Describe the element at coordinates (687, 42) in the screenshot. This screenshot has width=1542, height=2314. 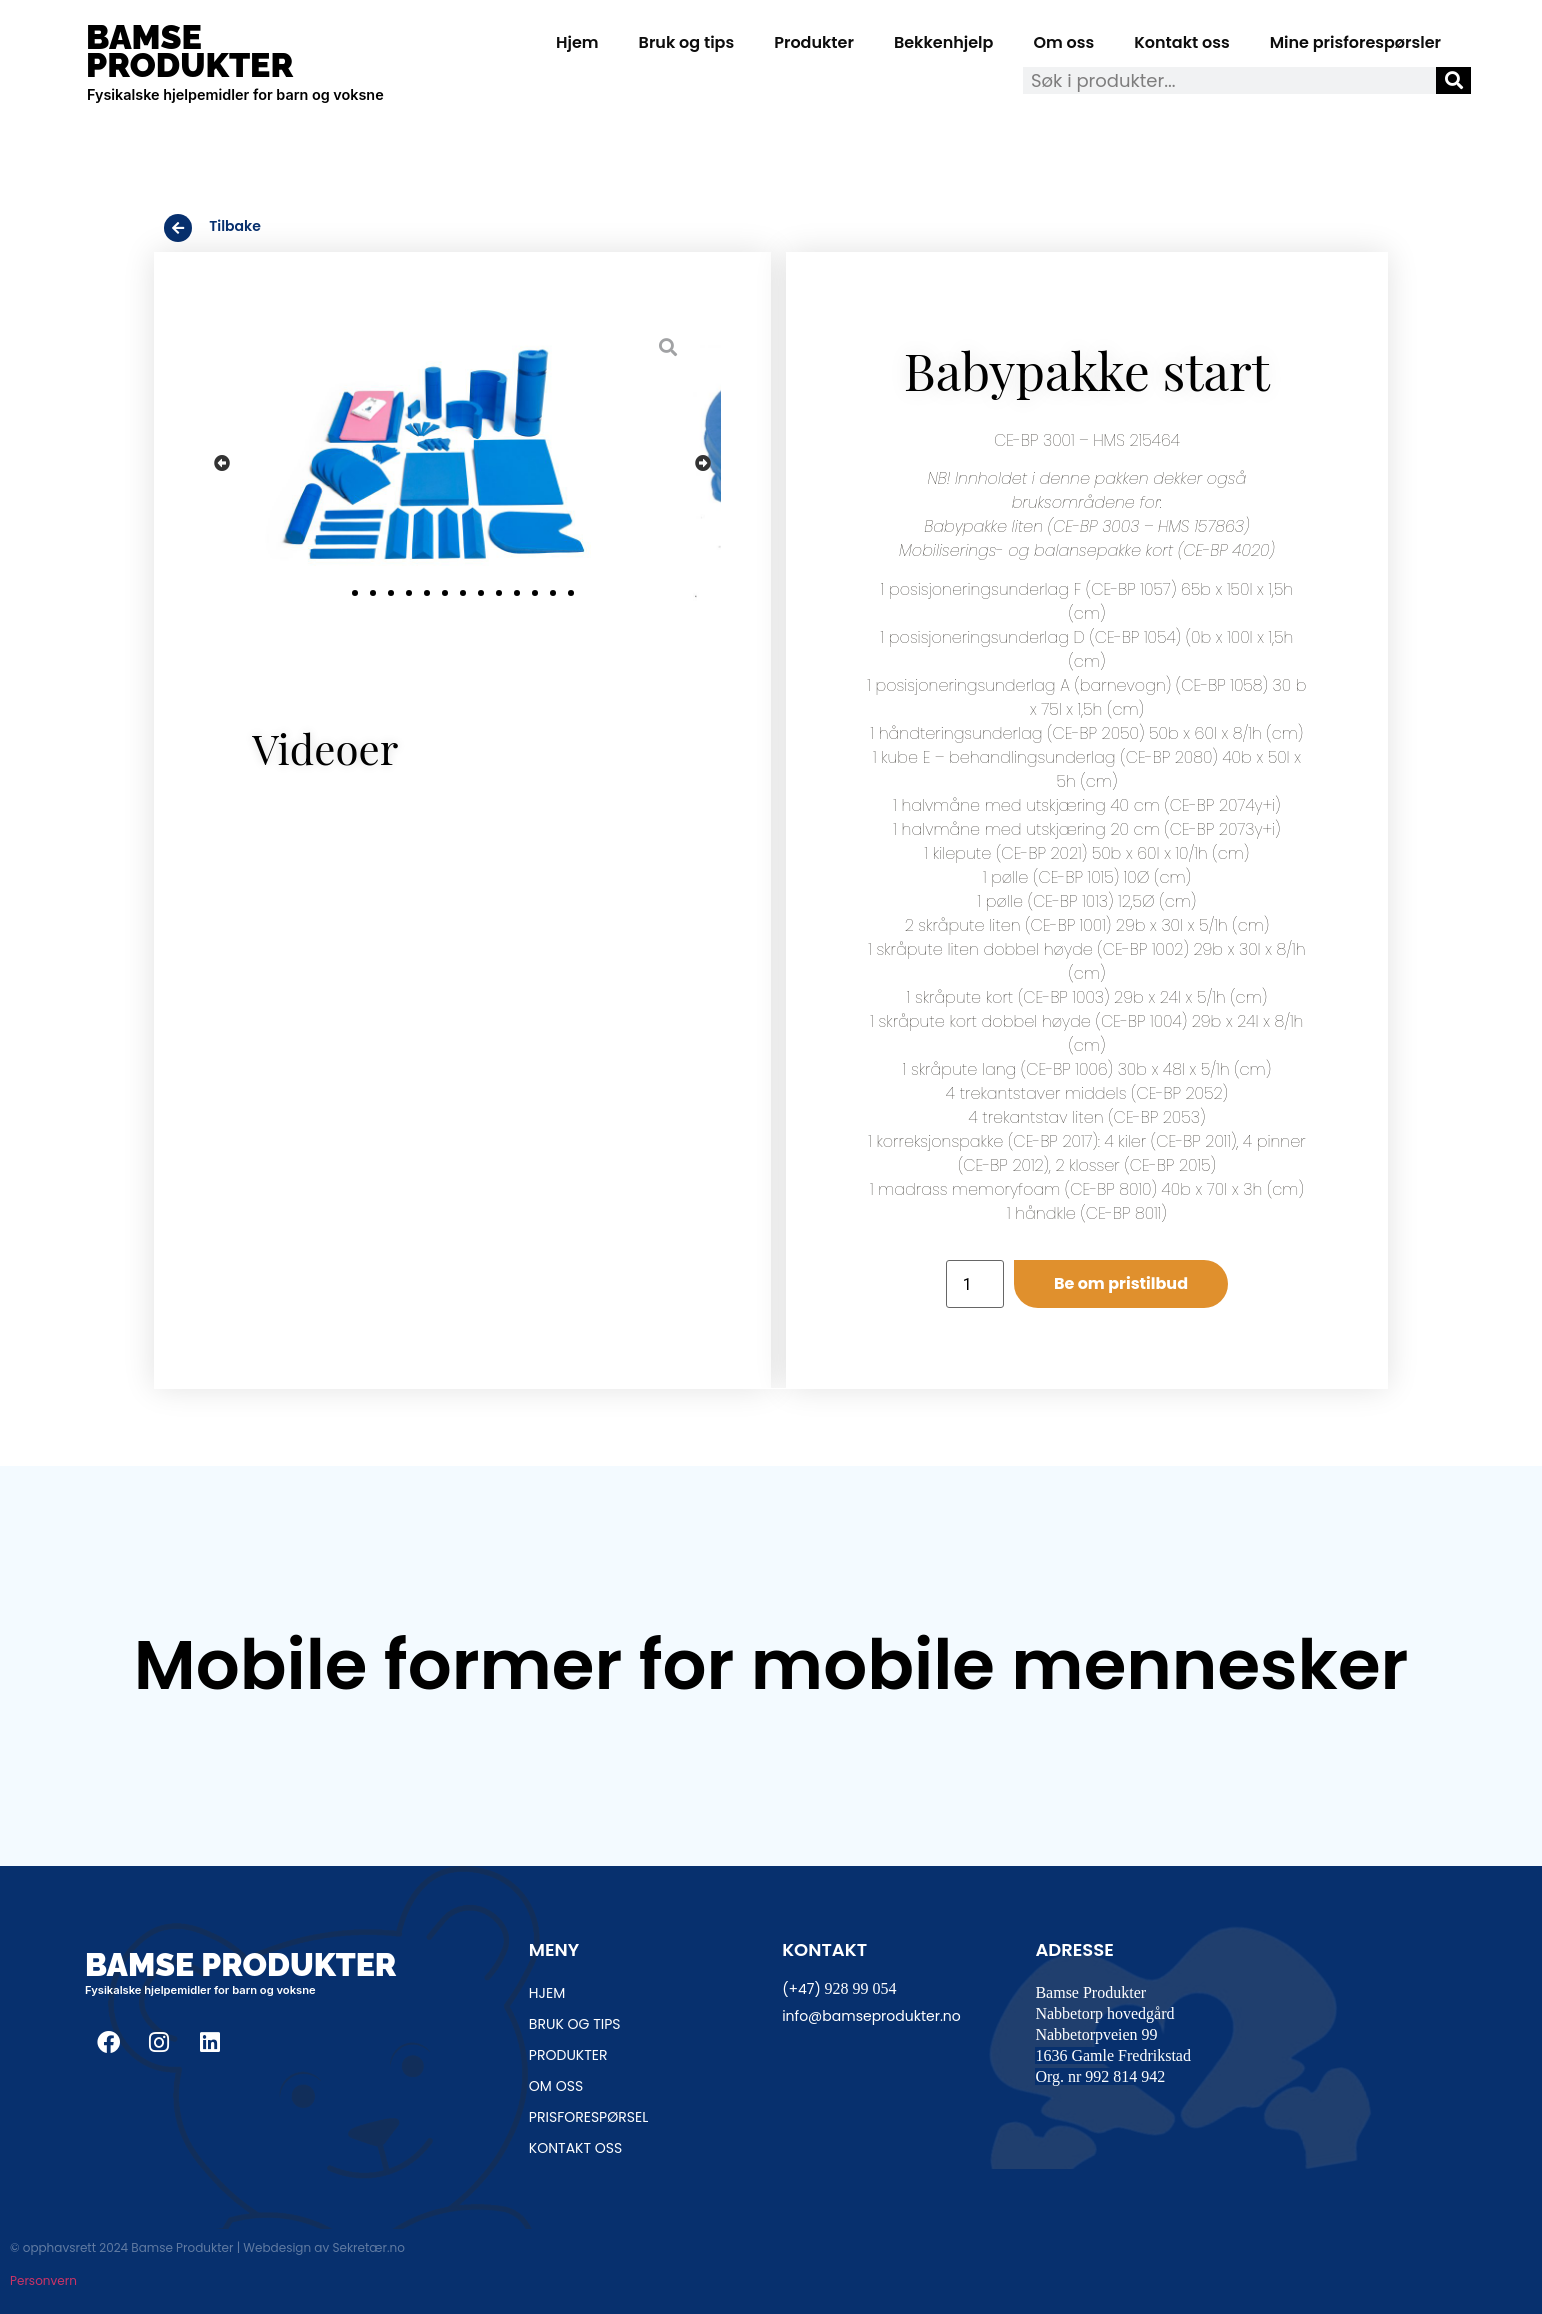
I see `Bruk og tips` at that location.